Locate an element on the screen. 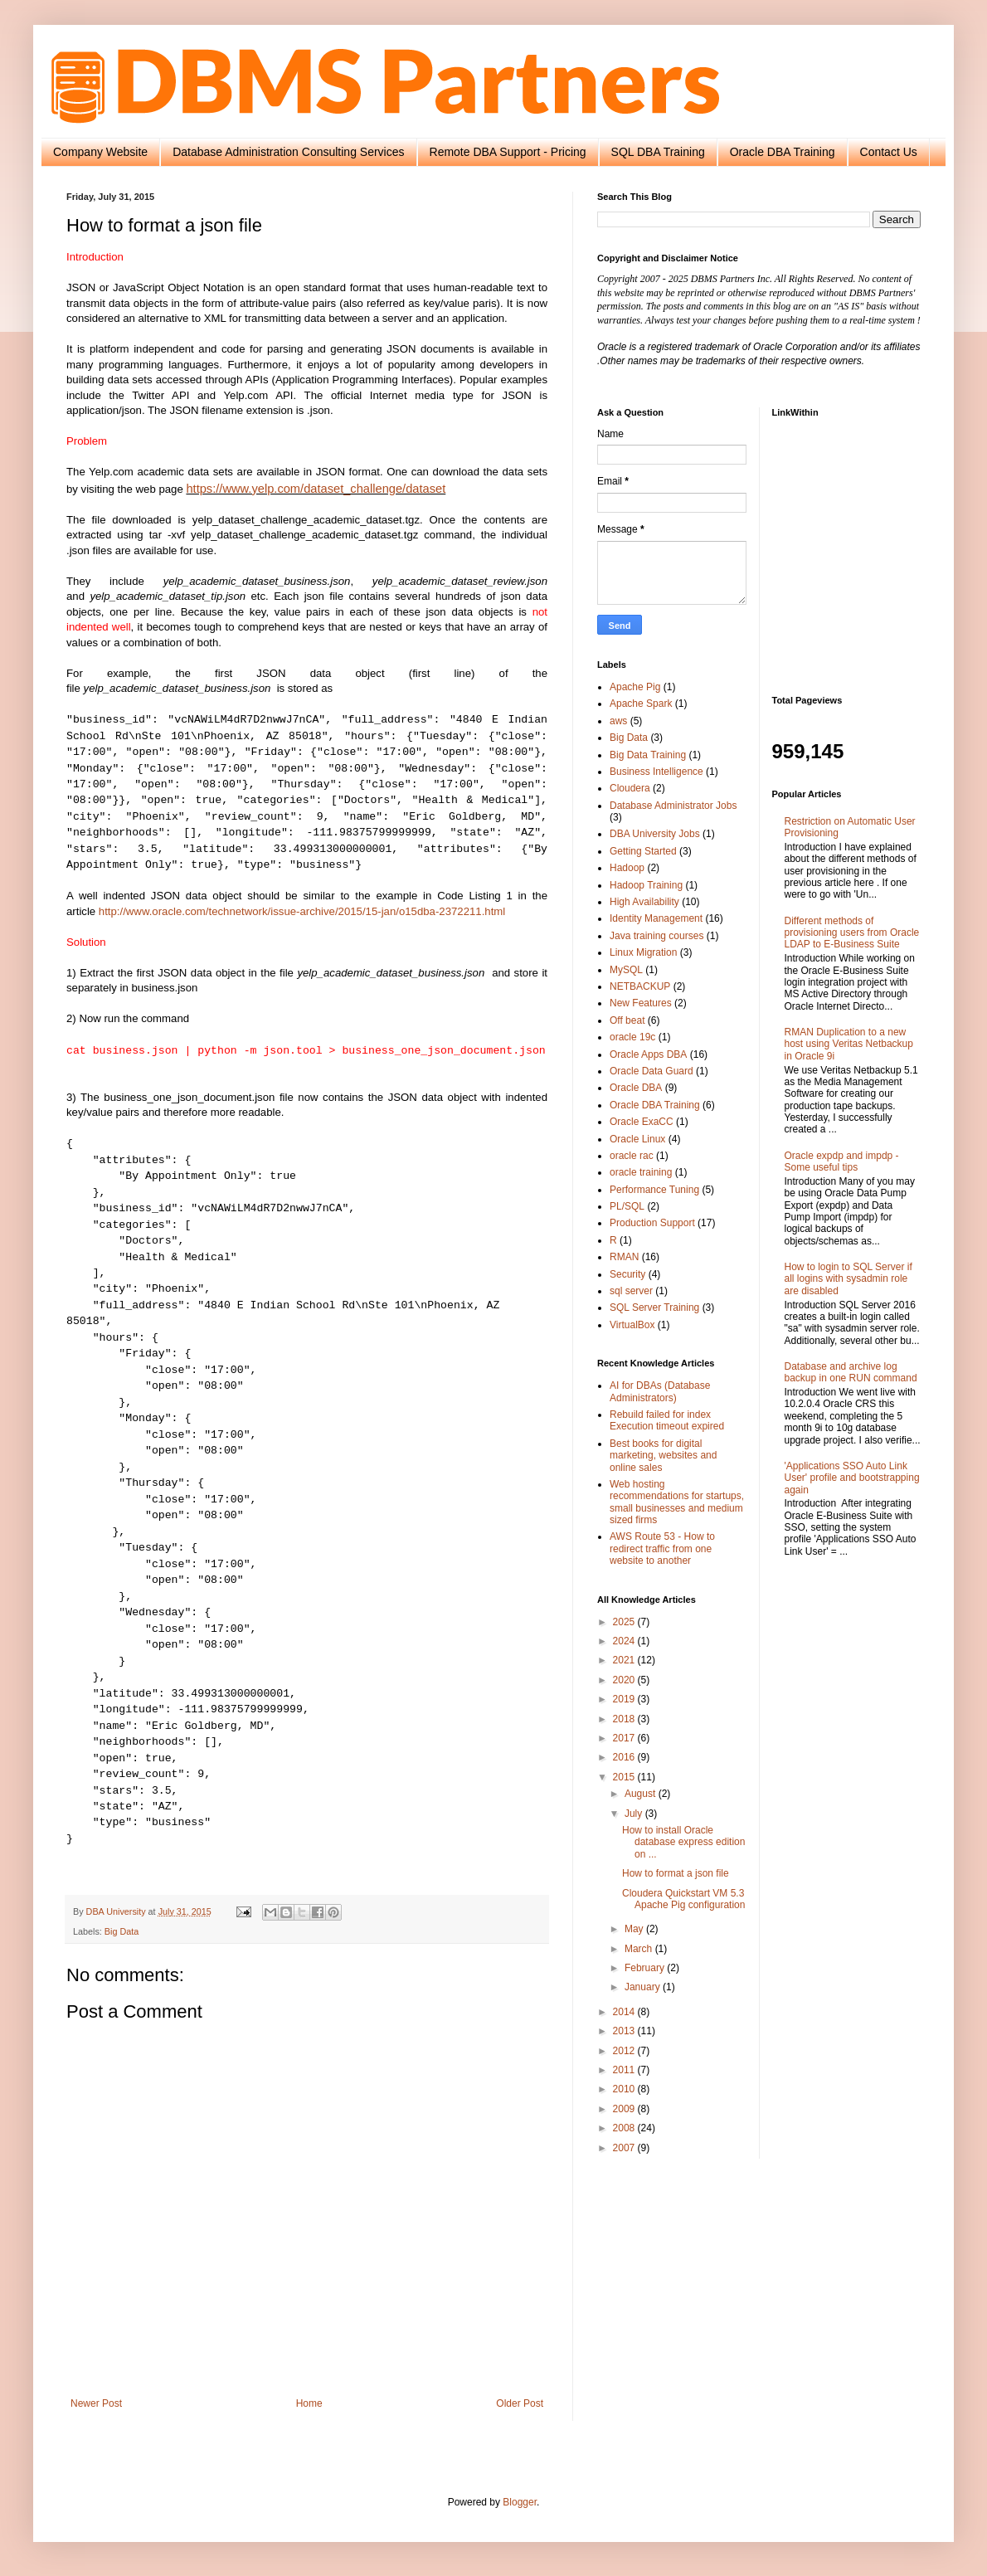 This screenshot has height=2576, width=987. Apache Pig is located at coordinates (635, 687).